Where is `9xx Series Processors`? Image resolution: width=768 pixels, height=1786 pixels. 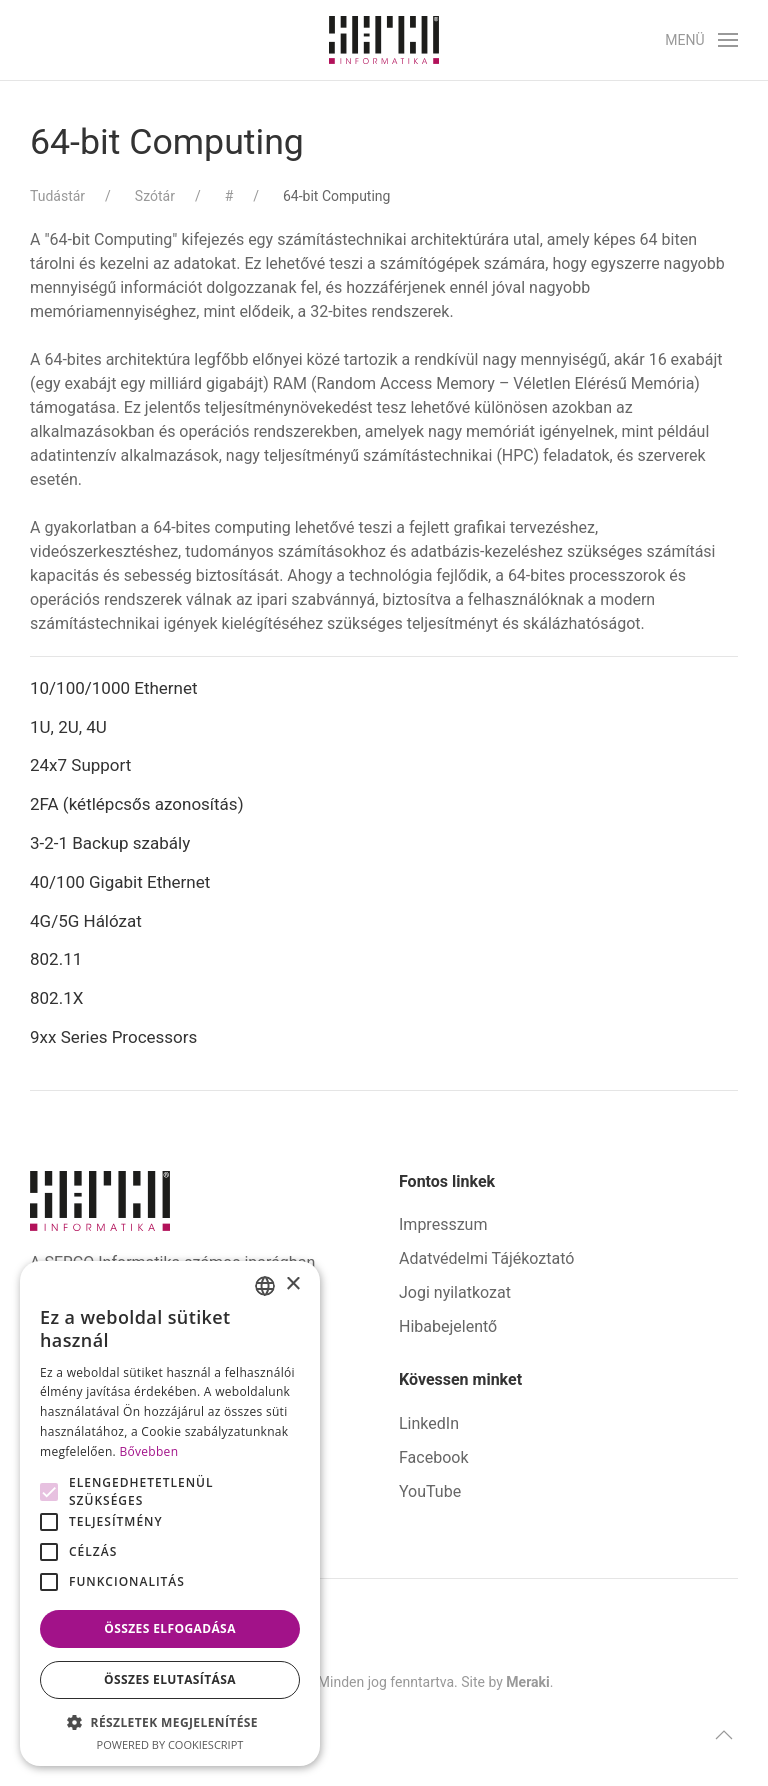
9xx Series Processors is located at coordinates (113, 1037).